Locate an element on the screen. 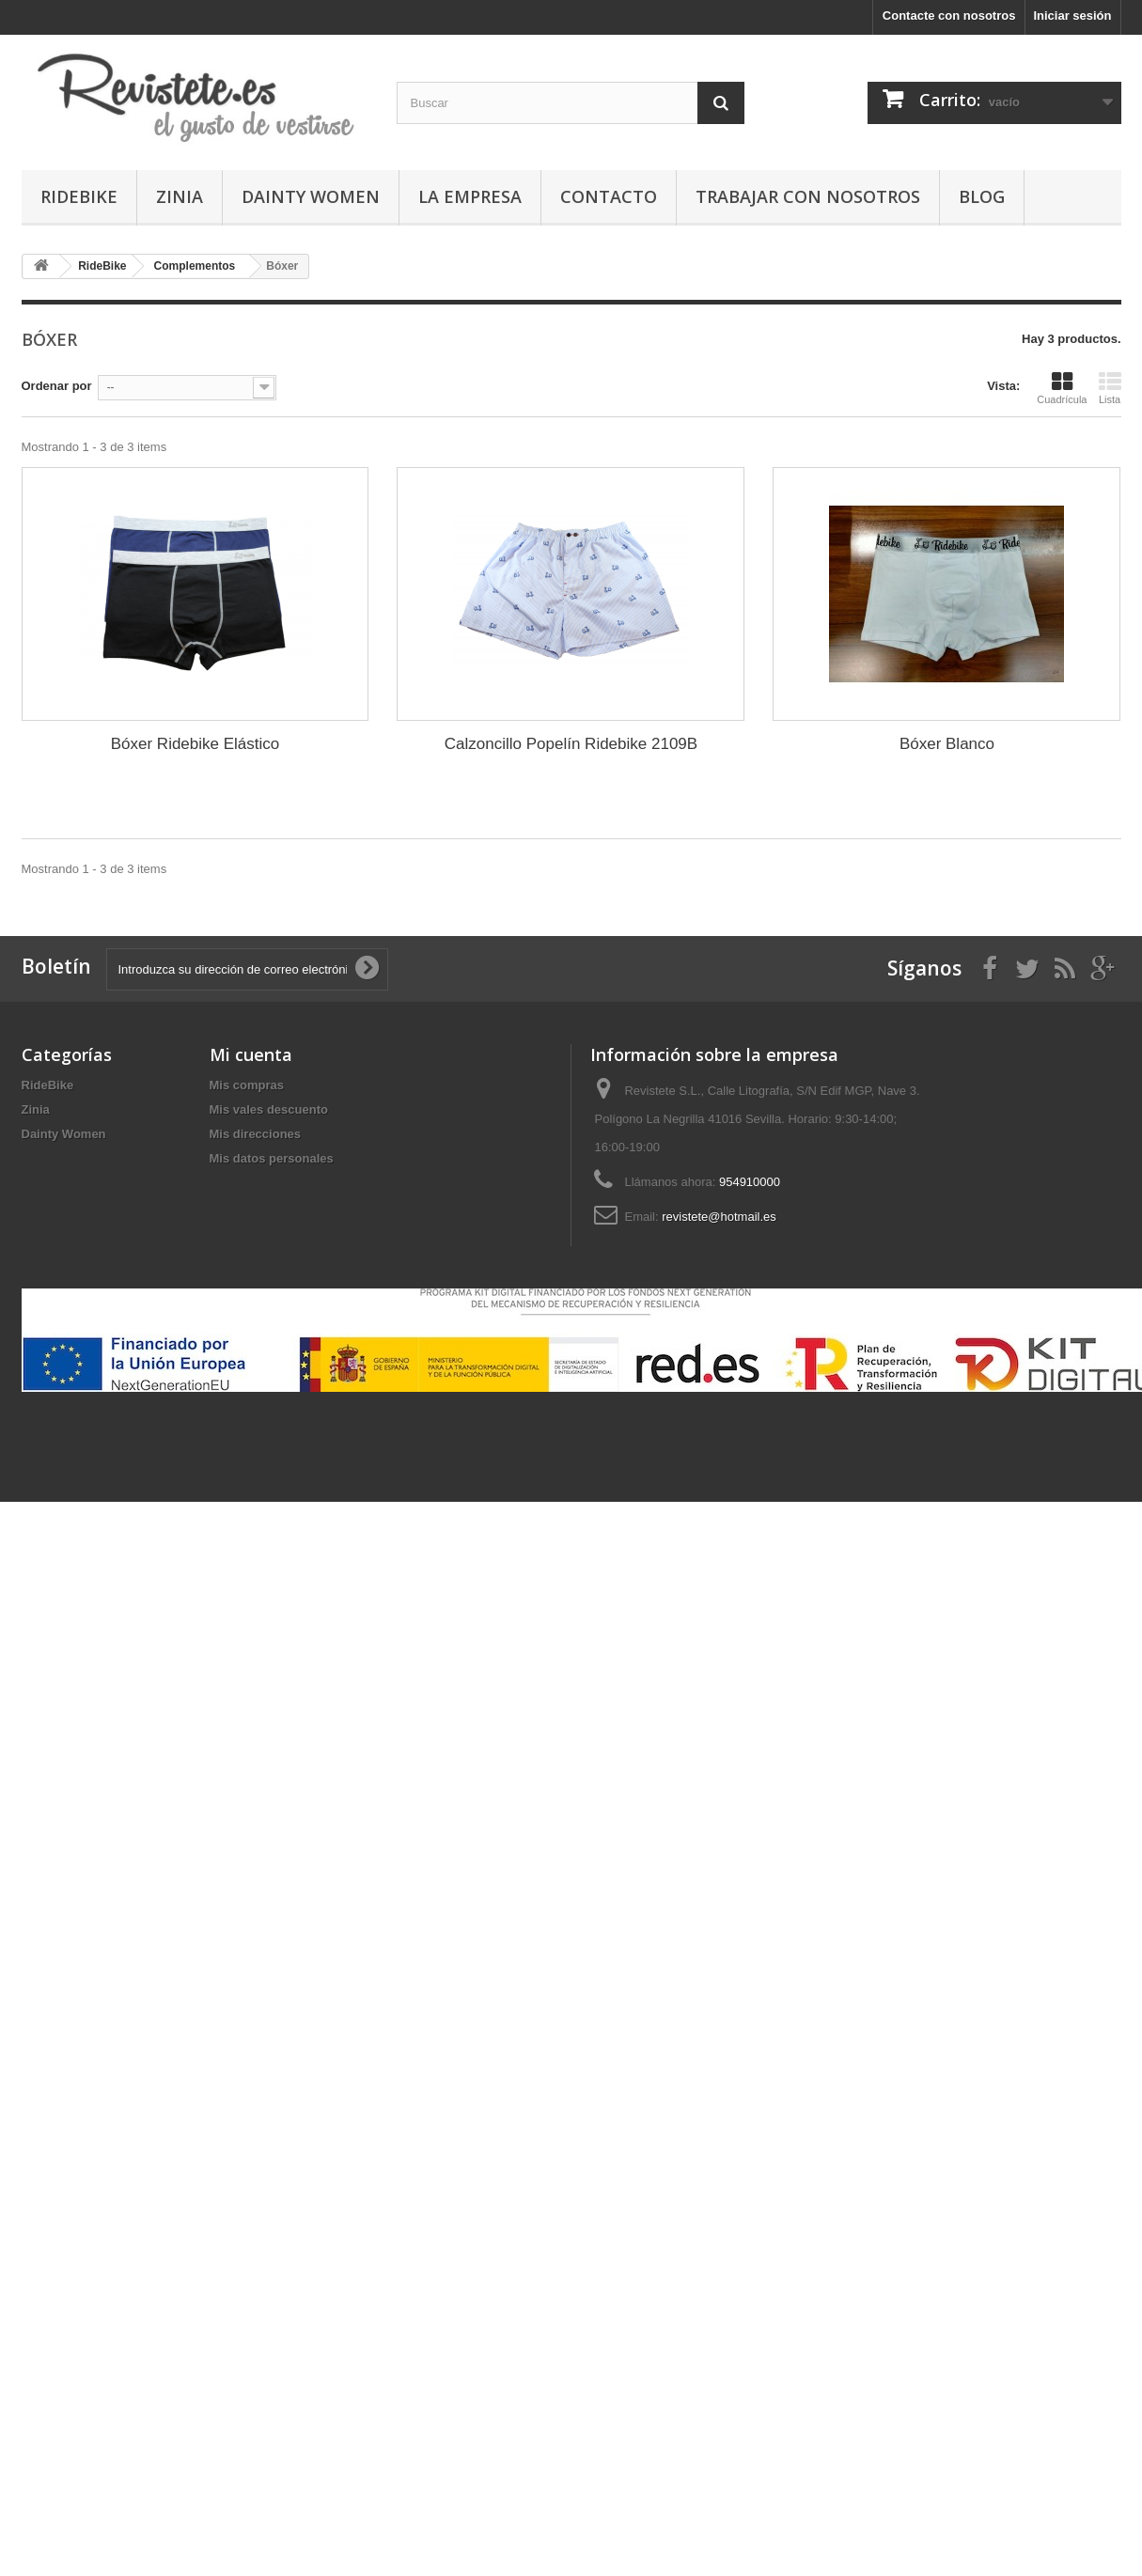 This screenshot has width=1142, height=2576. RideBike is located at coordinates (78, 196).